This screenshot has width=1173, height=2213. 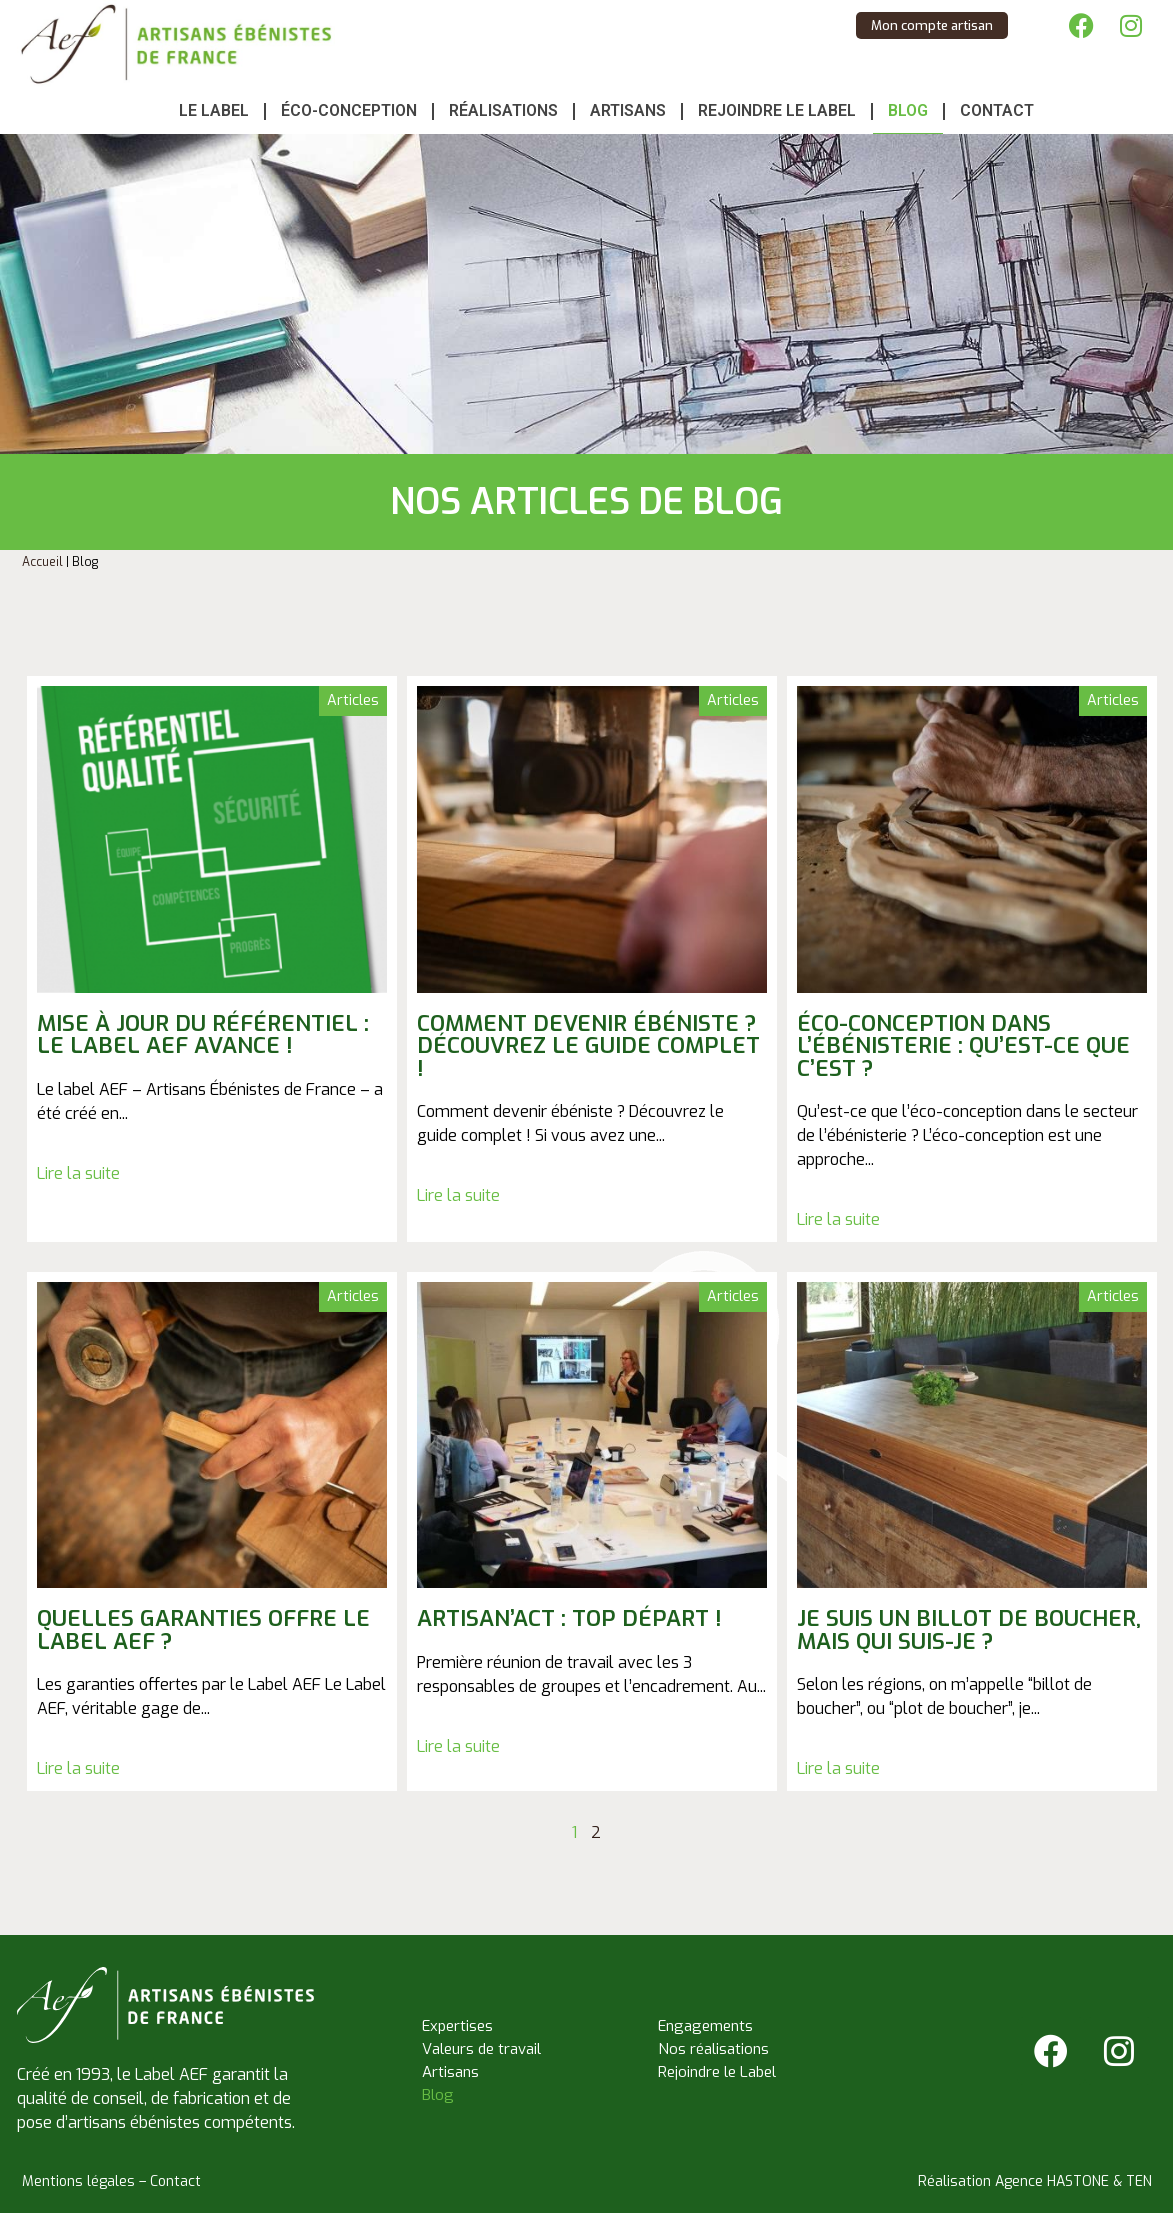 What do you see at coordinates (1035, 2181) in the screenshot?
I see `Réalisation Agence HASTONE & TEN` at bounding box center [1035, 2181].